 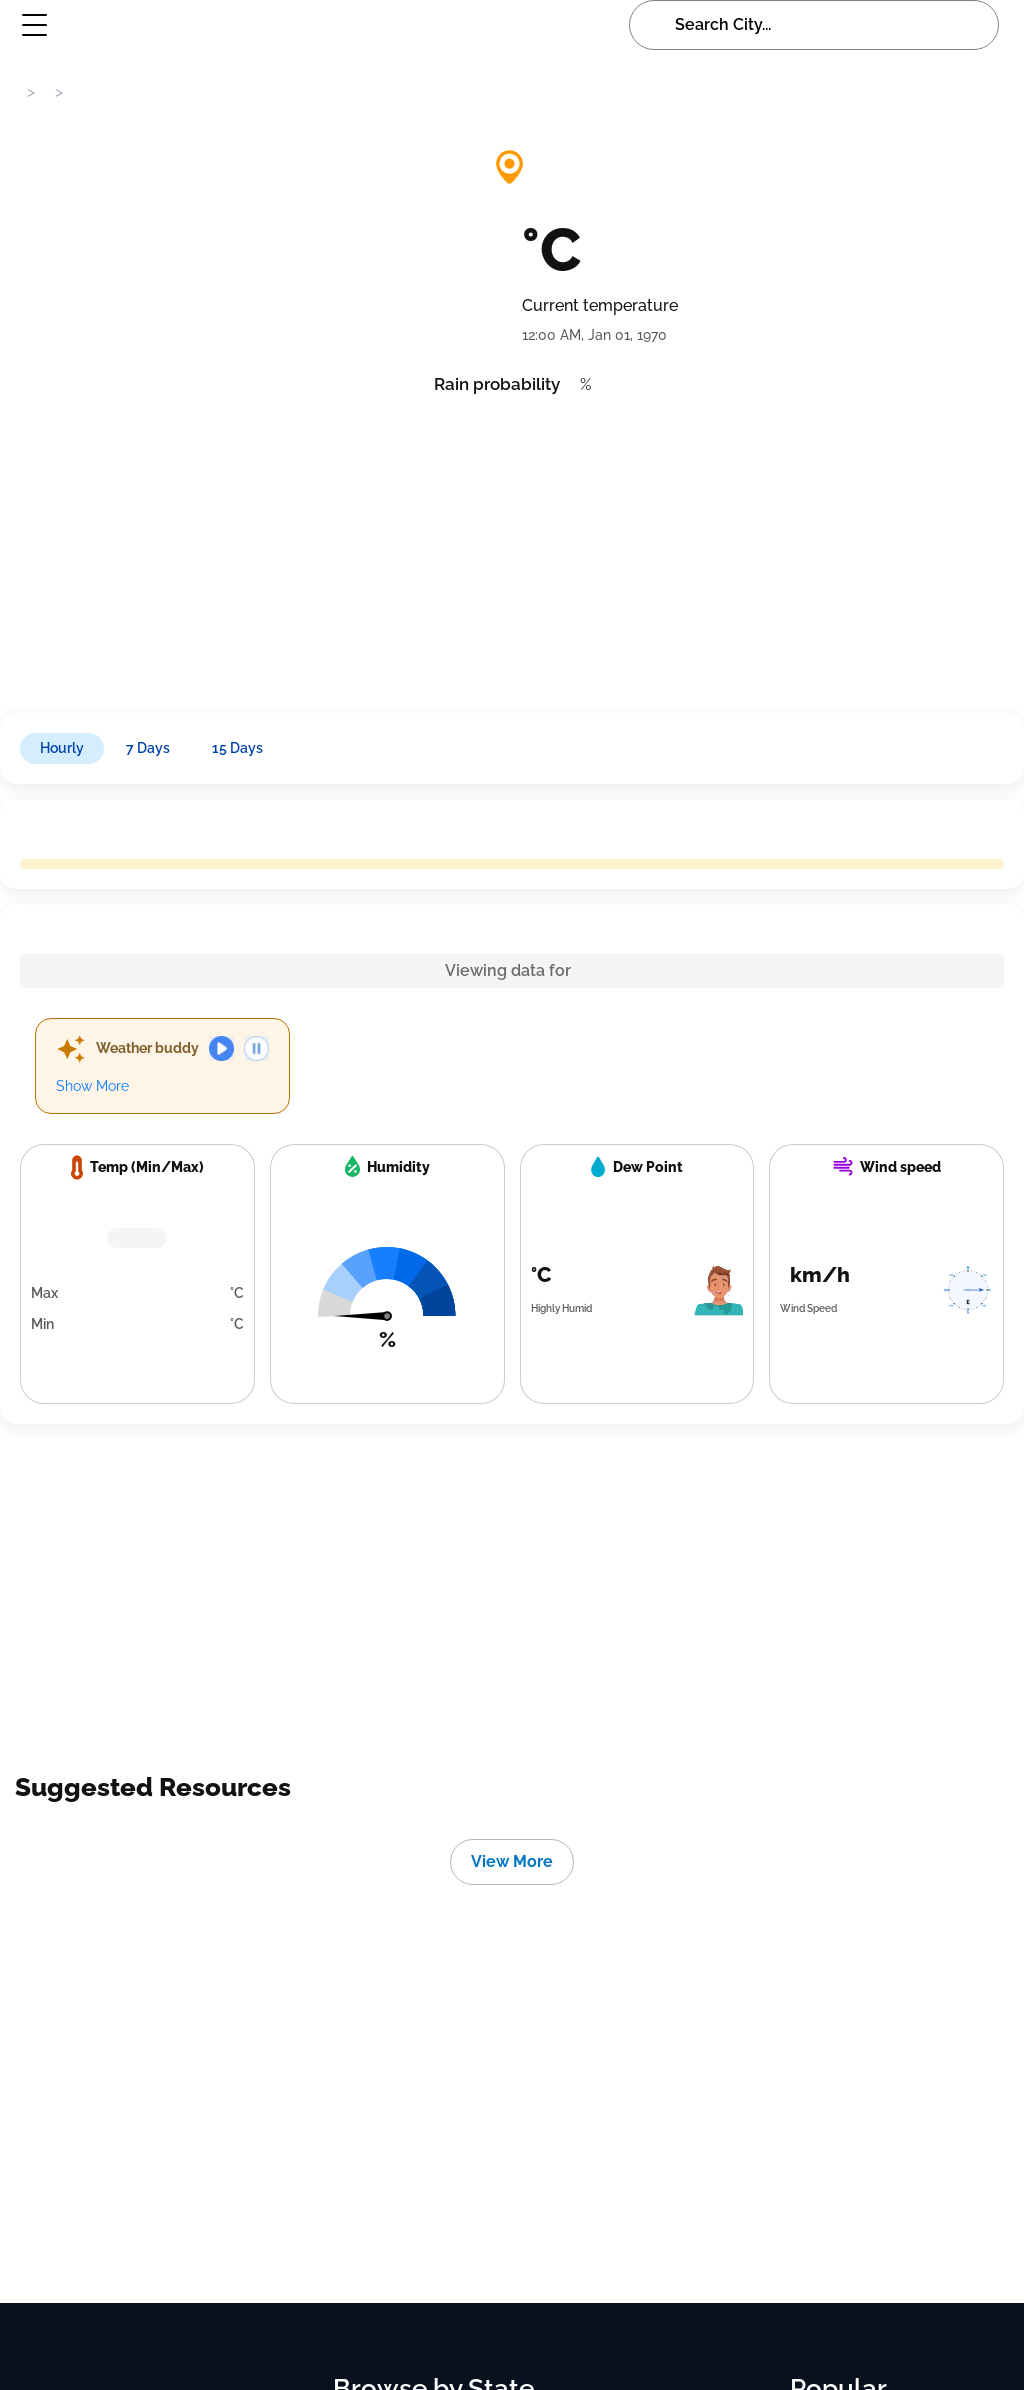 I want to click on [Advertisement], so click(x=512, y=548).